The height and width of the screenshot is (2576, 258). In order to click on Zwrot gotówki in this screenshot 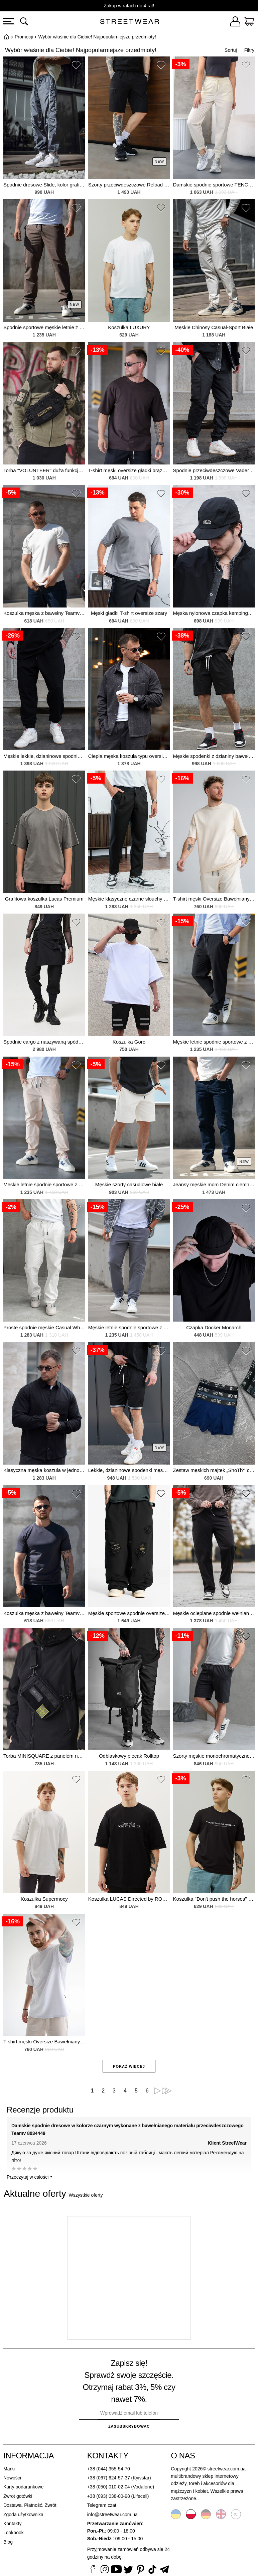, I will do `click(17, 2496)`.